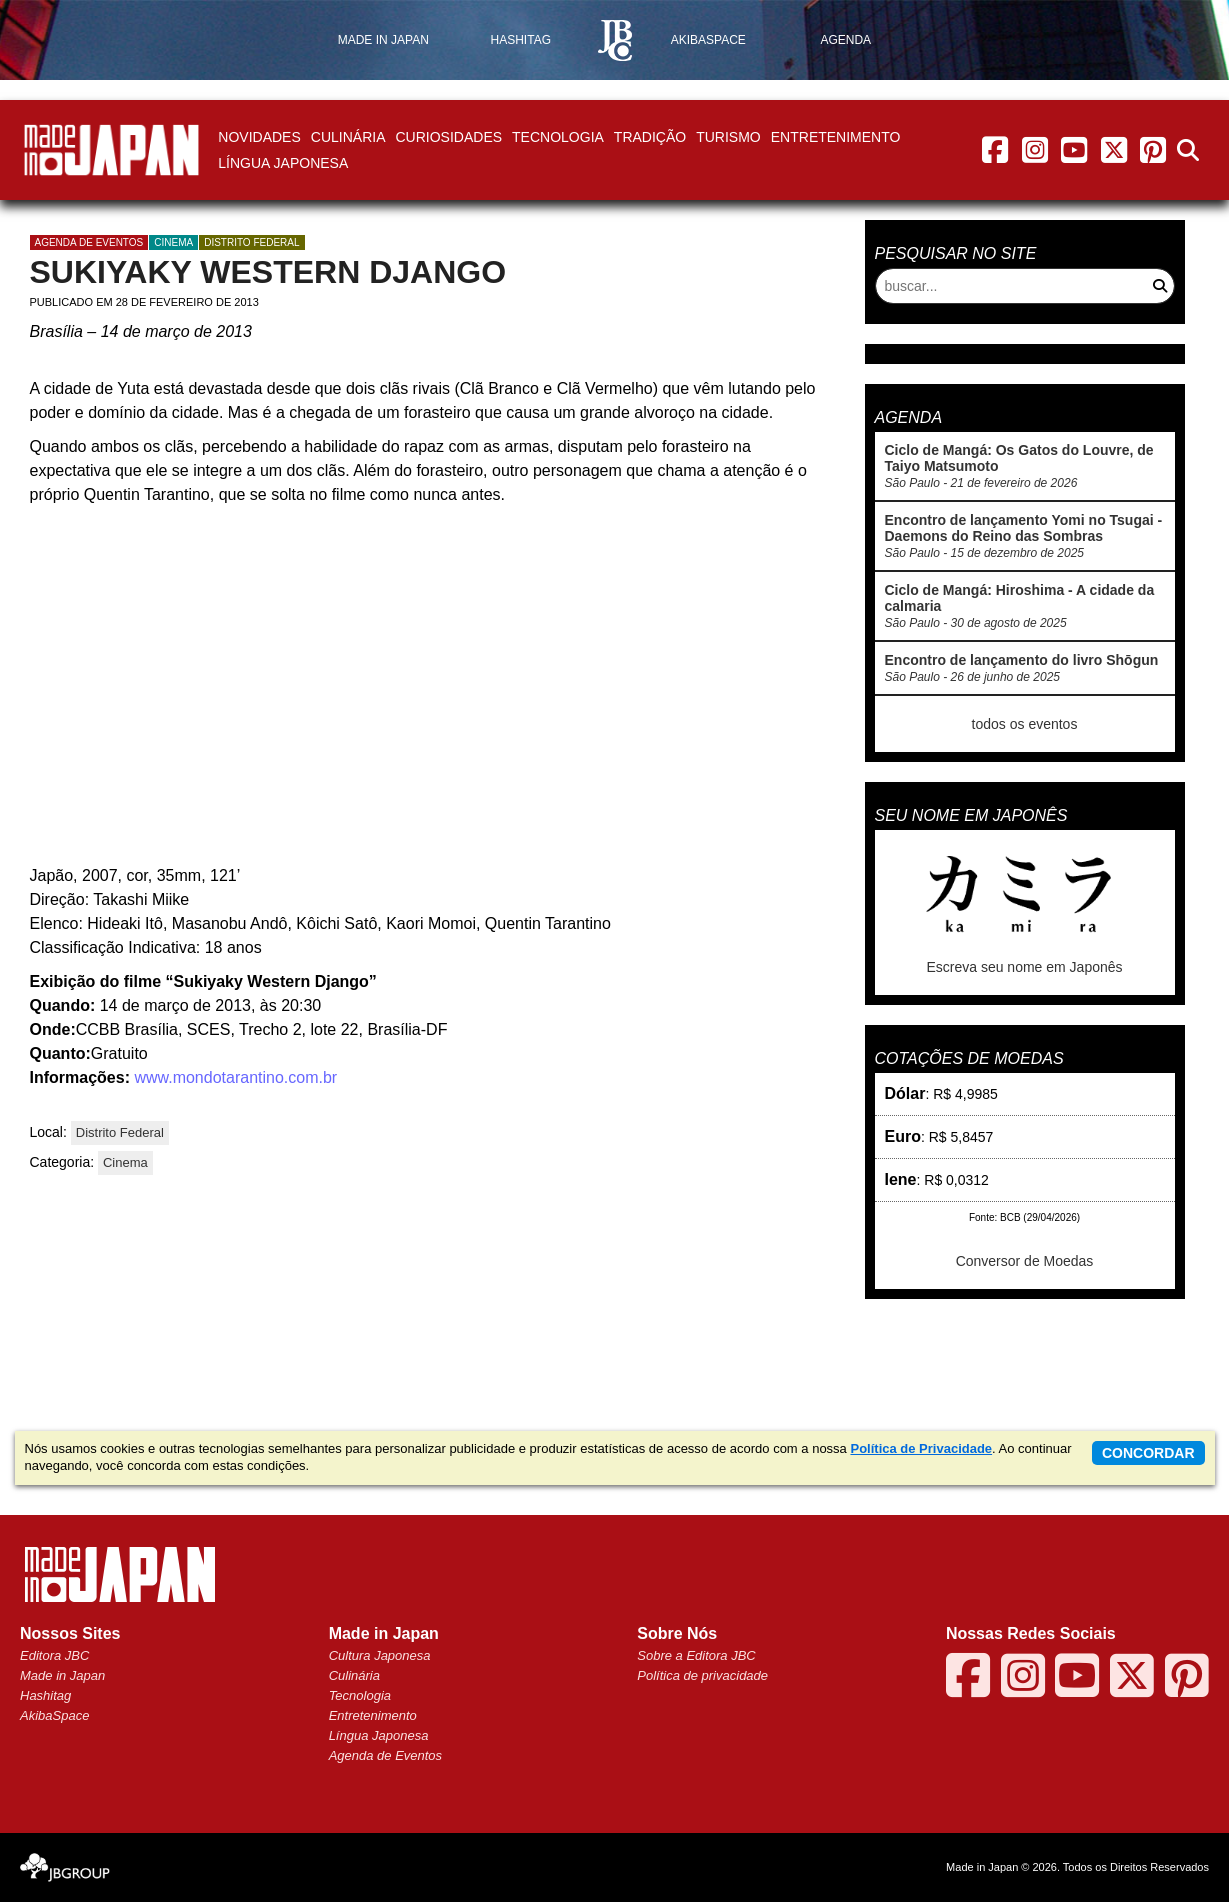 The image size is (1229, 1902). Describe the element at coordinates (62, 1675) in the screenshot. I see `Made in Japan` at that location.